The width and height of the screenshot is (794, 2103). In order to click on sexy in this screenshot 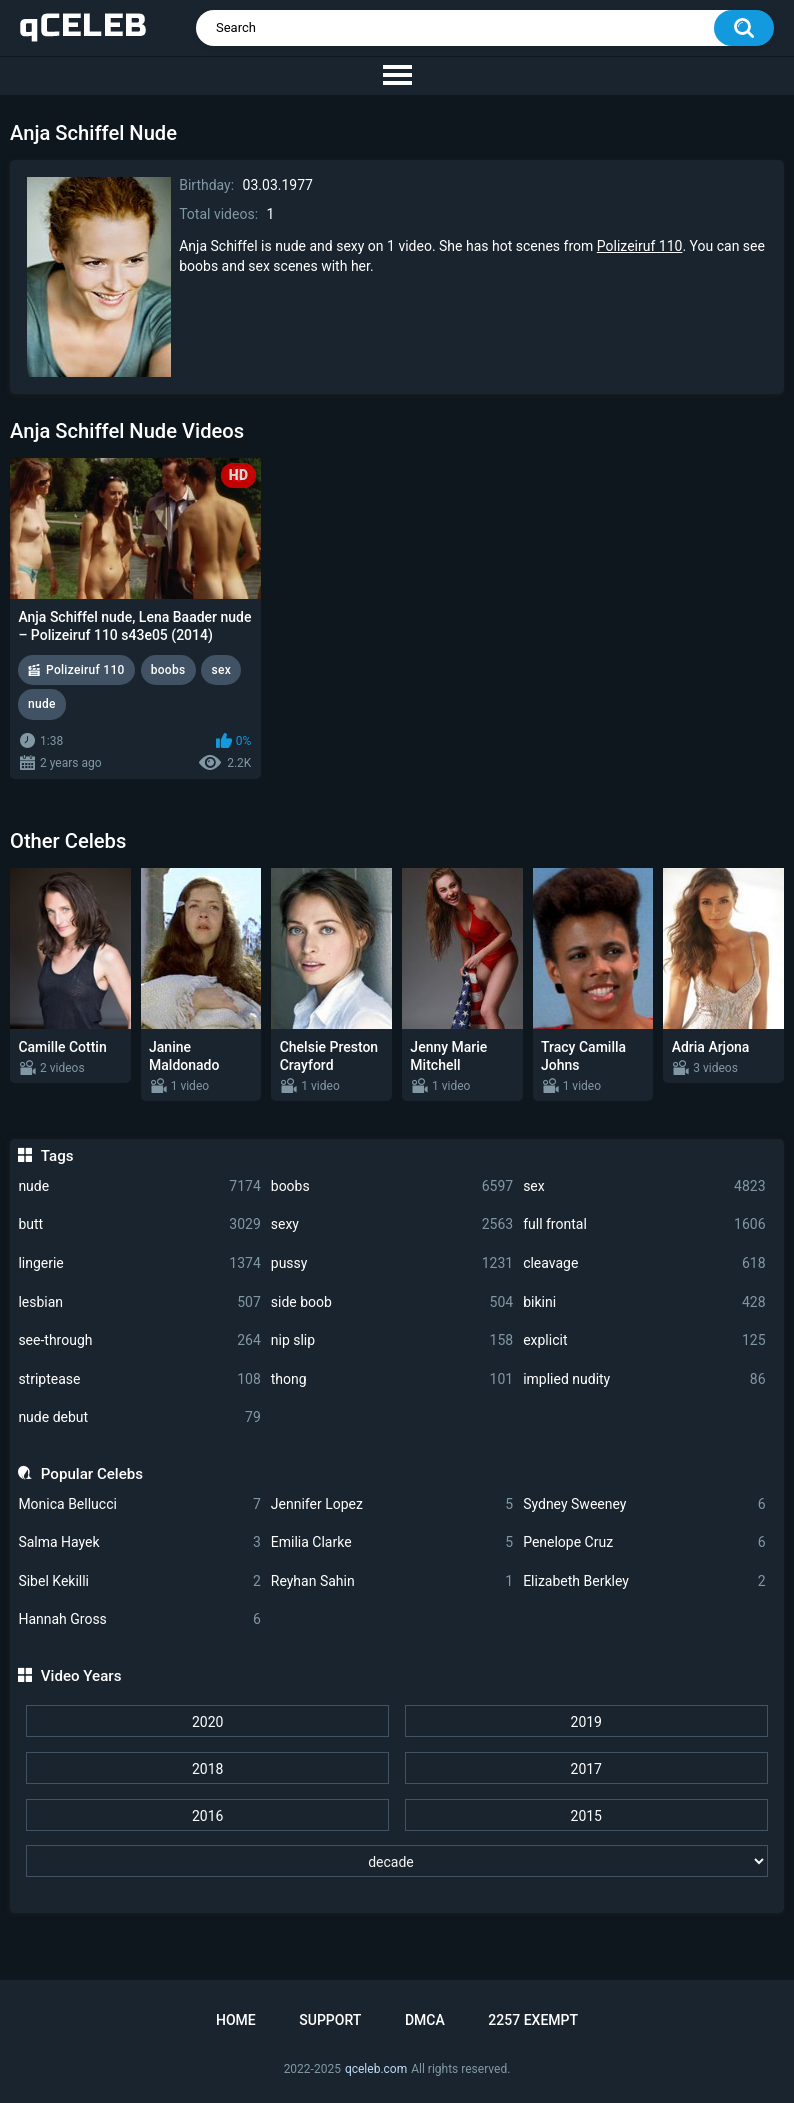, I will do `click(392, 1224)`.